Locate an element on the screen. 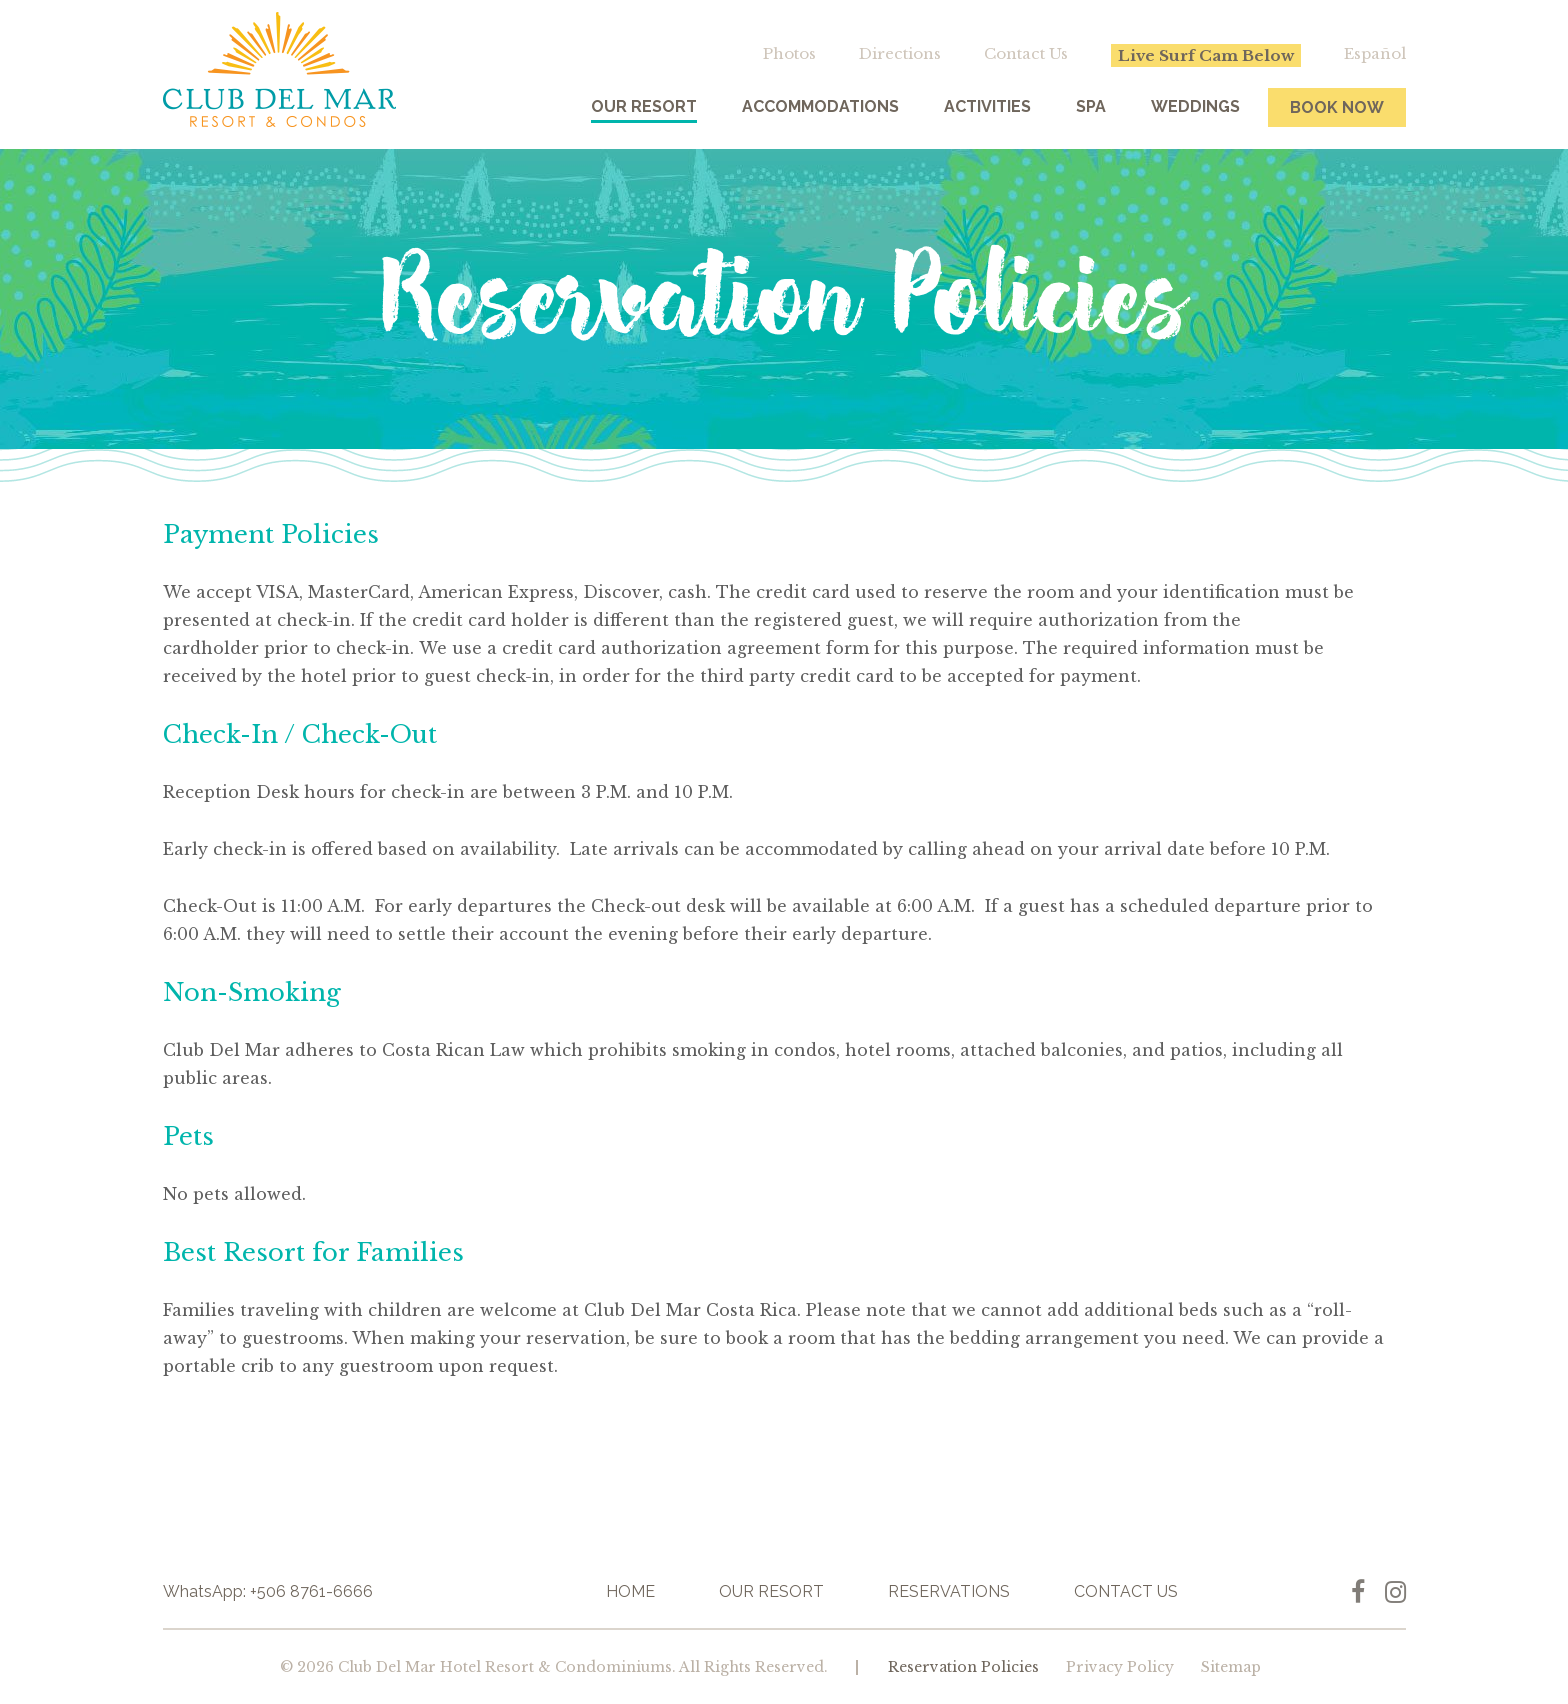 This screenshot has height=1704, width=1568. Reservations is located at coordinates (949, 1591).